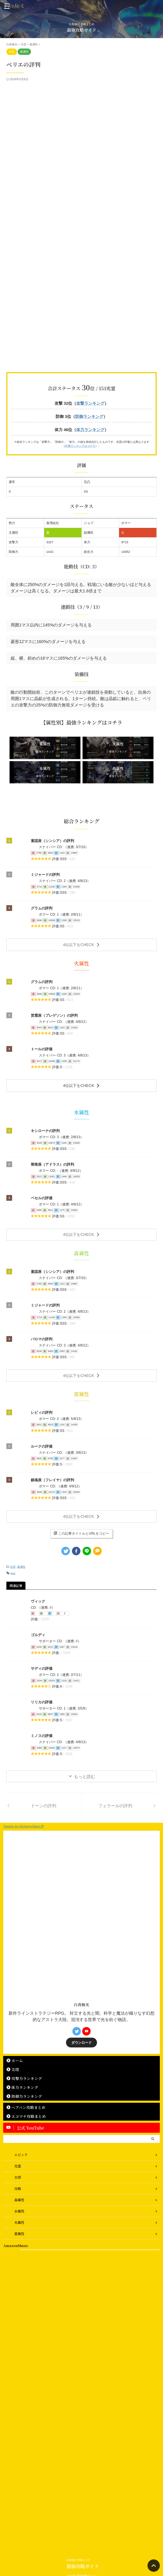  Describe the element at coordinates (28, 2110) in the screenshot. I see `ヘブバン攻略まとめ` at that location.